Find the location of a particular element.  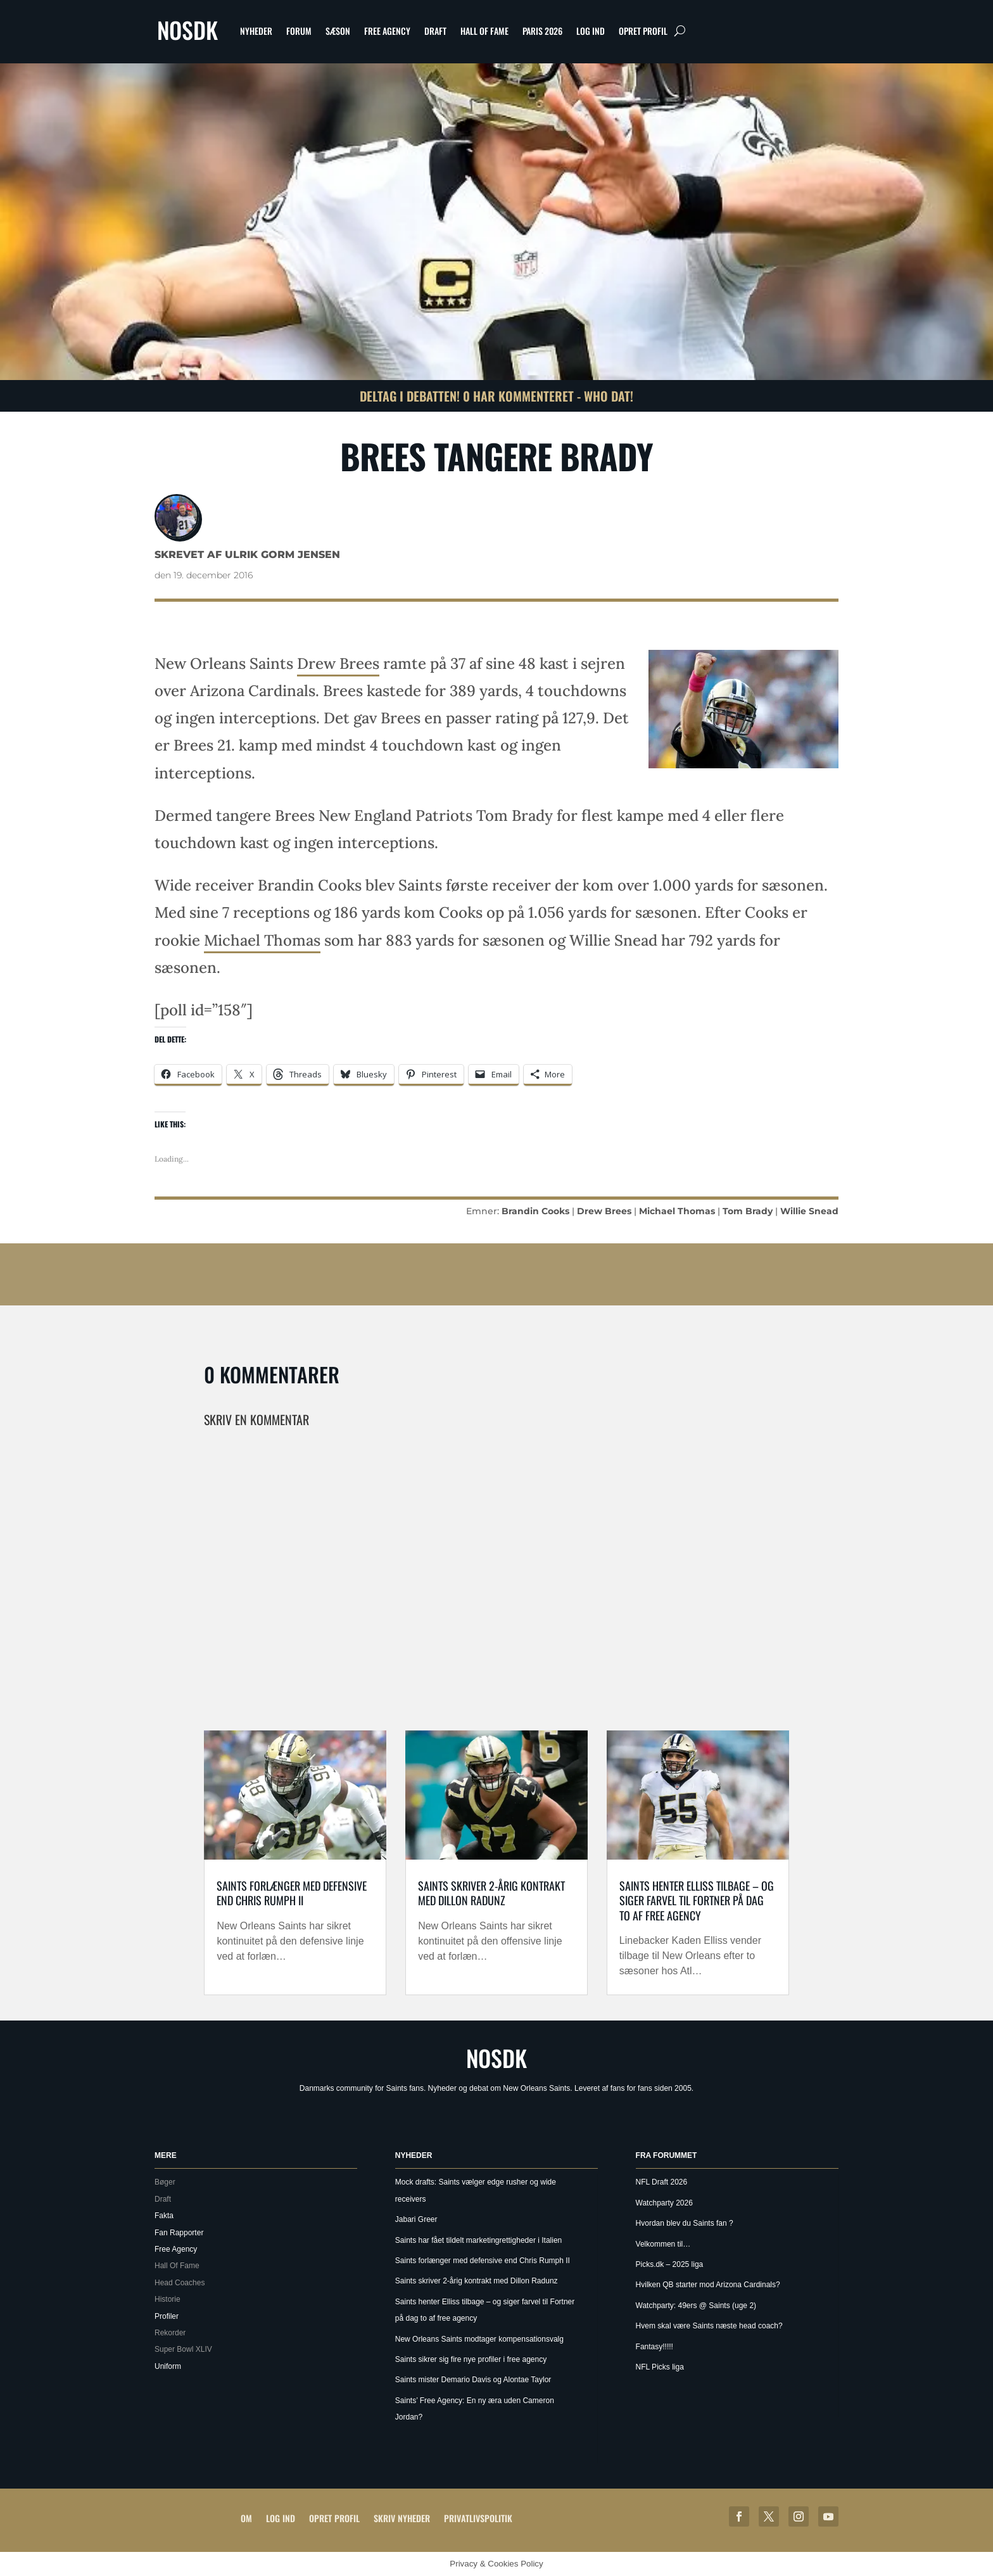

Paris 2026 is located at coordinates (542, 30).